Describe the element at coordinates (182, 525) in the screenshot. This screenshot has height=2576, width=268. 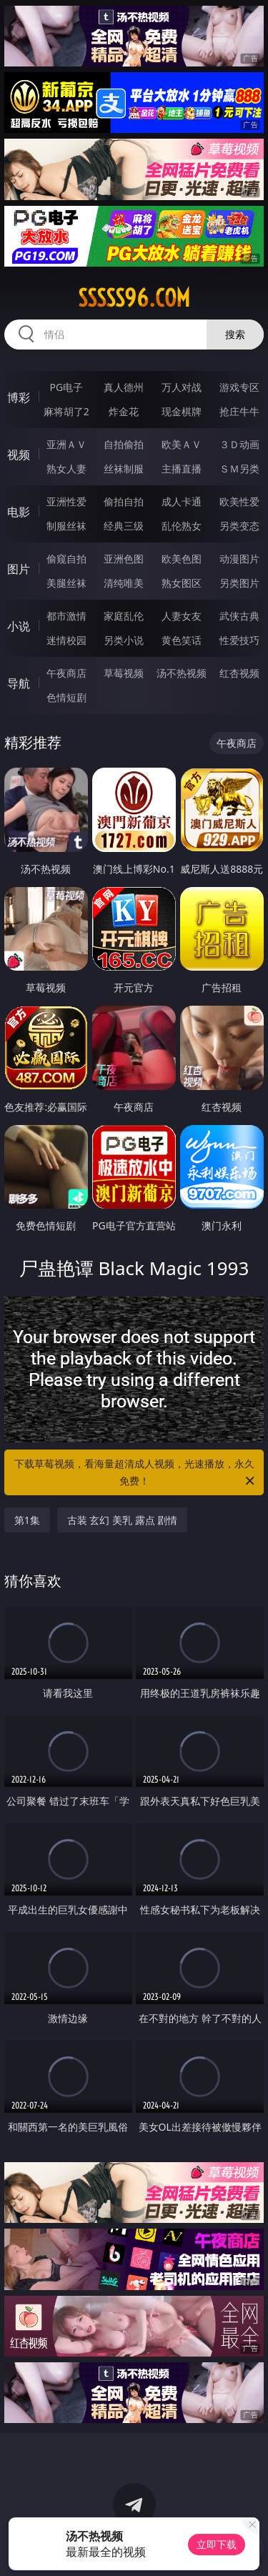
I see `乱伦熟女` at that location.